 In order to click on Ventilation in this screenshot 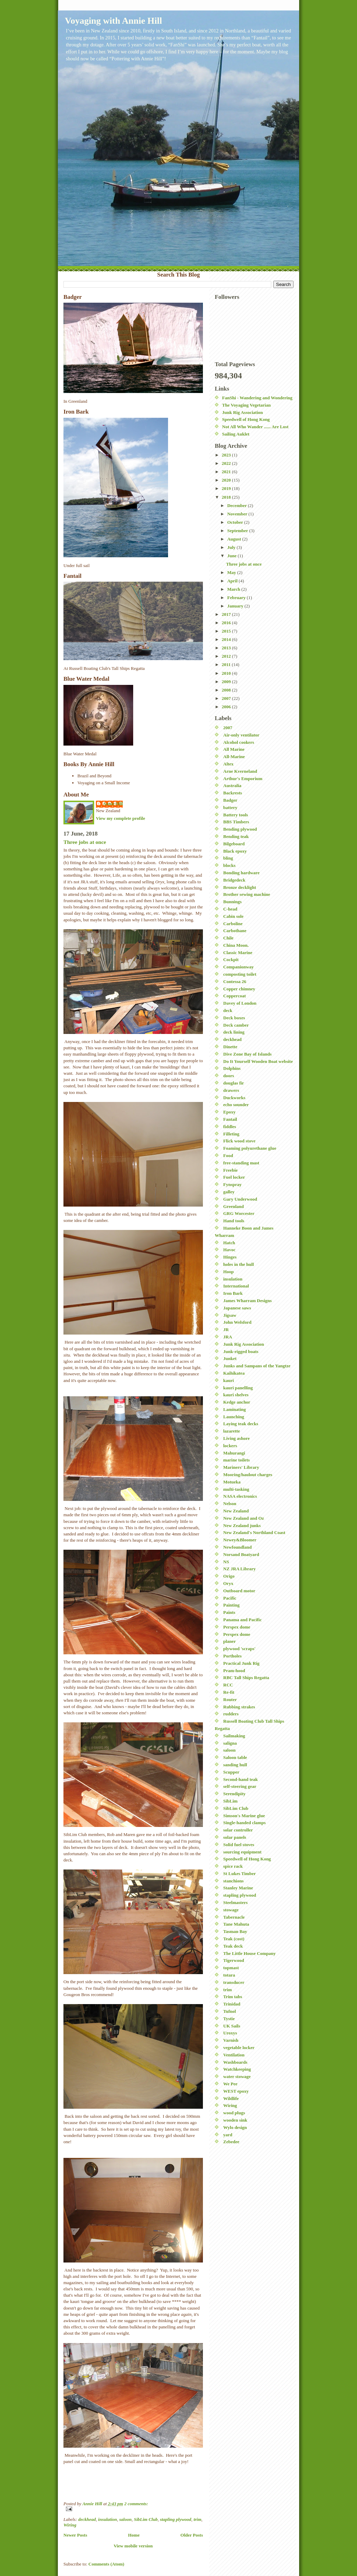, I will do `click(233, 2054)`.